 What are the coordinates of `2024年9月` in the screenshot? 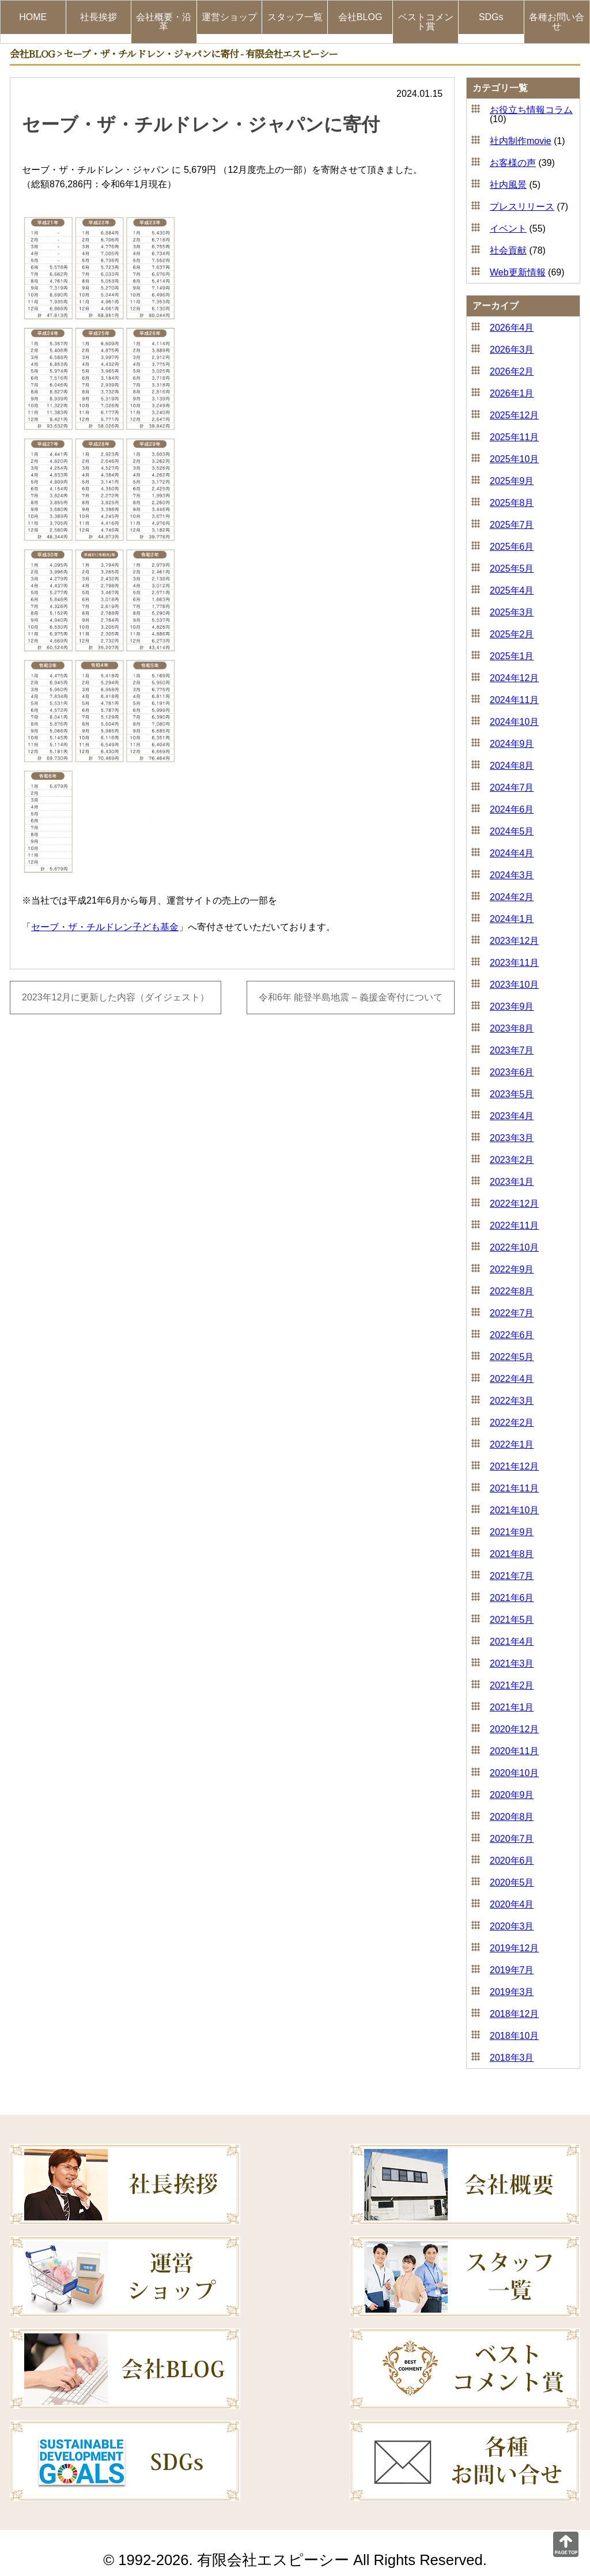 It's located at (512, 744).